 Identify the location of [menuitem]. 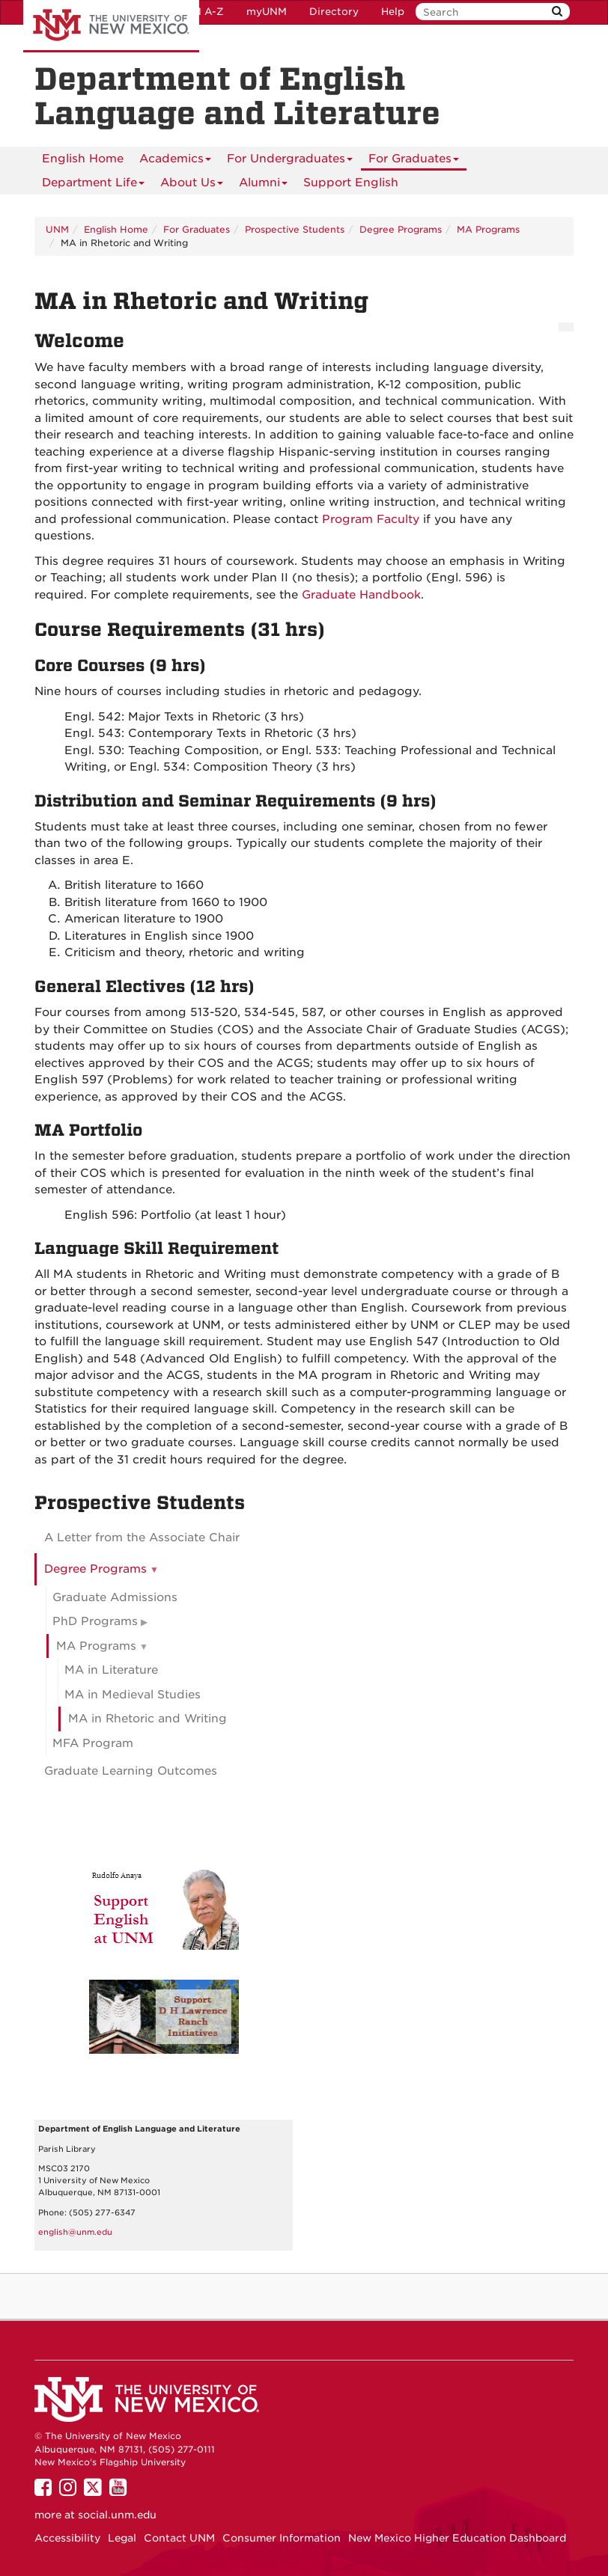
(82, 159).